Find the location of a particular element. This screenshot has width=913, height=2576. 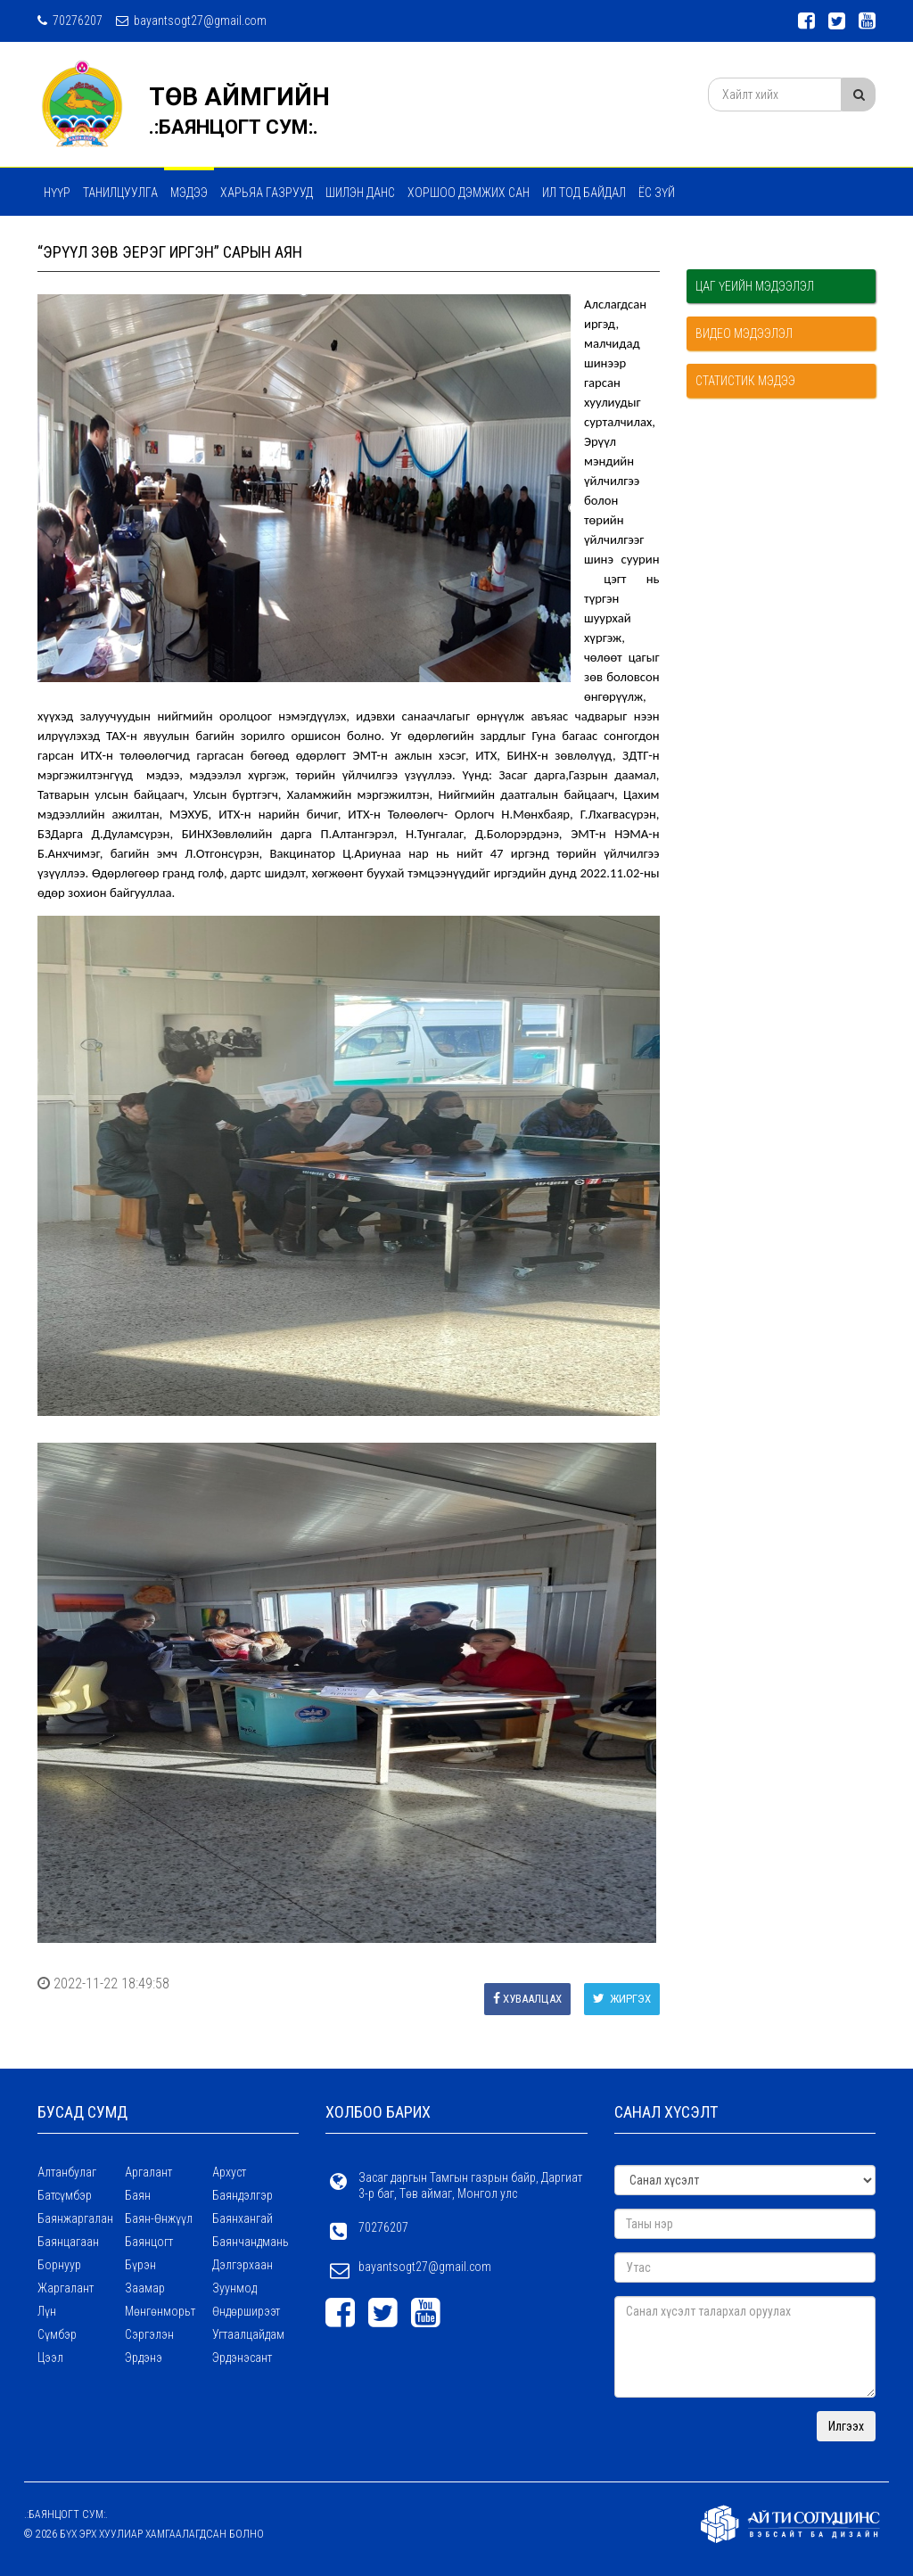

Эрдэнэ is located at coordinates (143, 2357).